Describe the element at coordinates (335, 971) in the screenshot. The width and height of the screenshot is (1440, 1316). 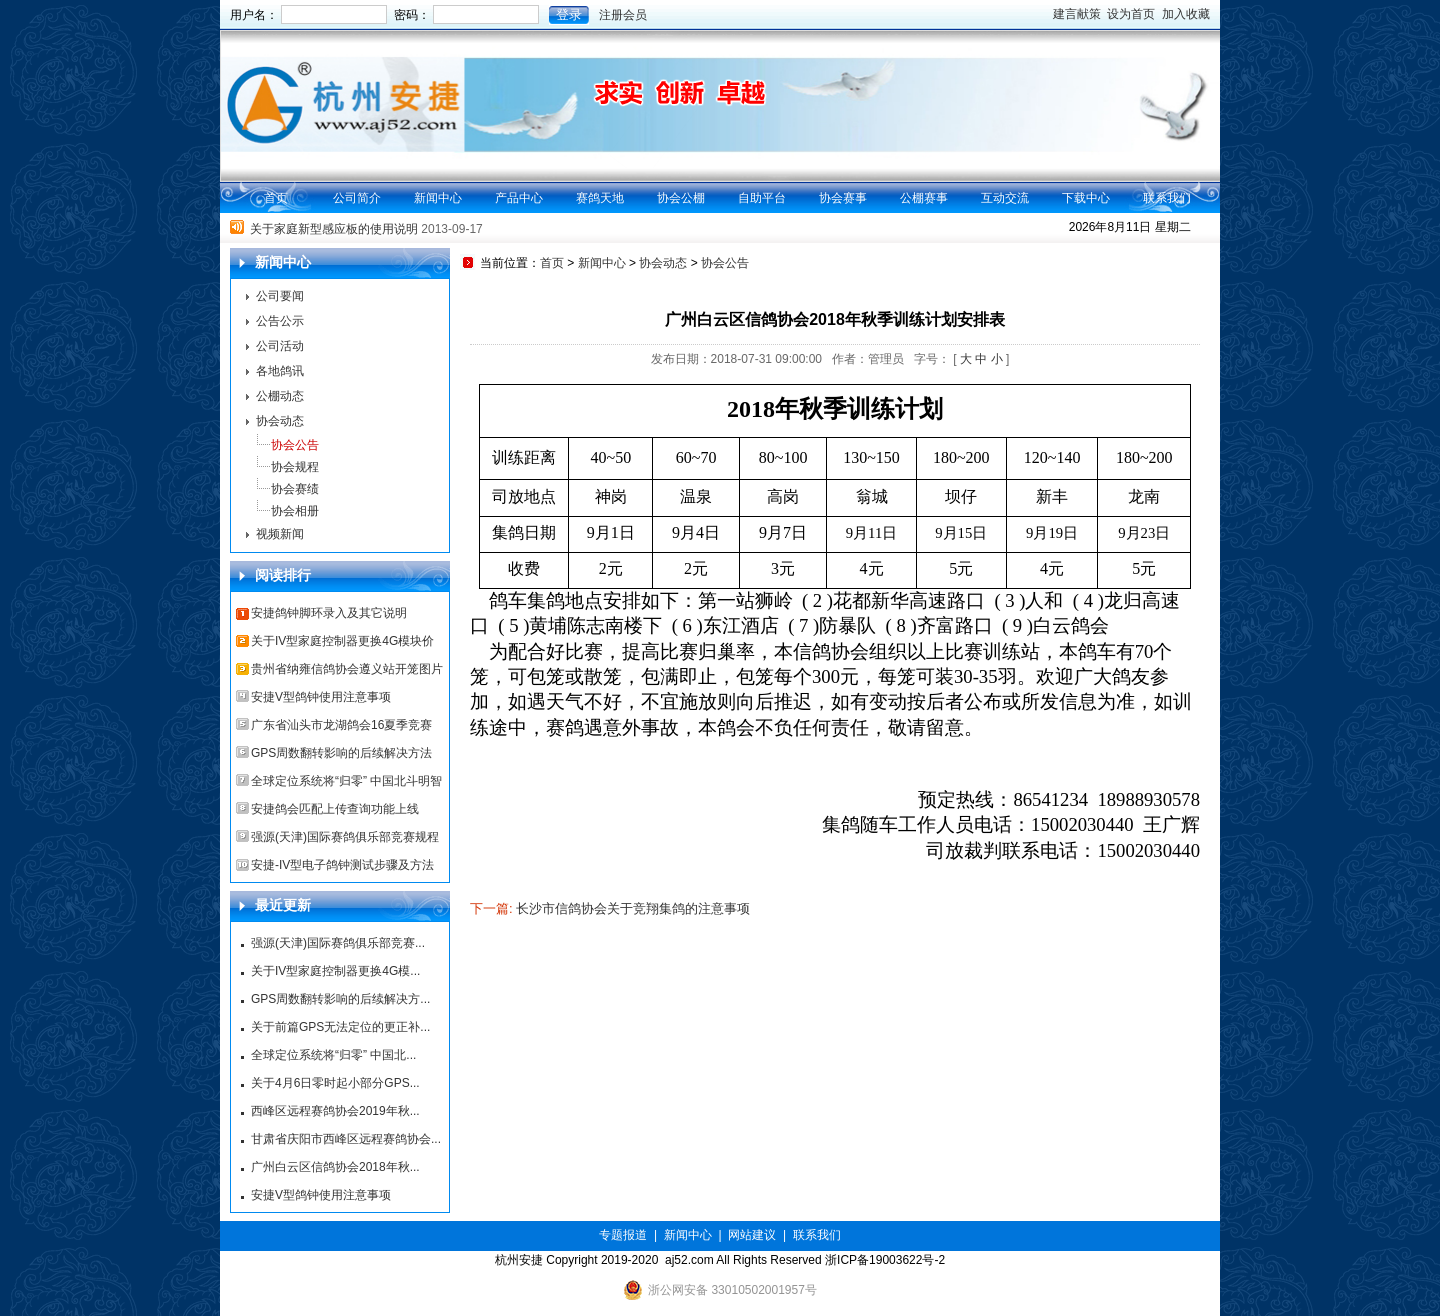
I see `关于IV型家庭控制器更换4G模...` at that location.